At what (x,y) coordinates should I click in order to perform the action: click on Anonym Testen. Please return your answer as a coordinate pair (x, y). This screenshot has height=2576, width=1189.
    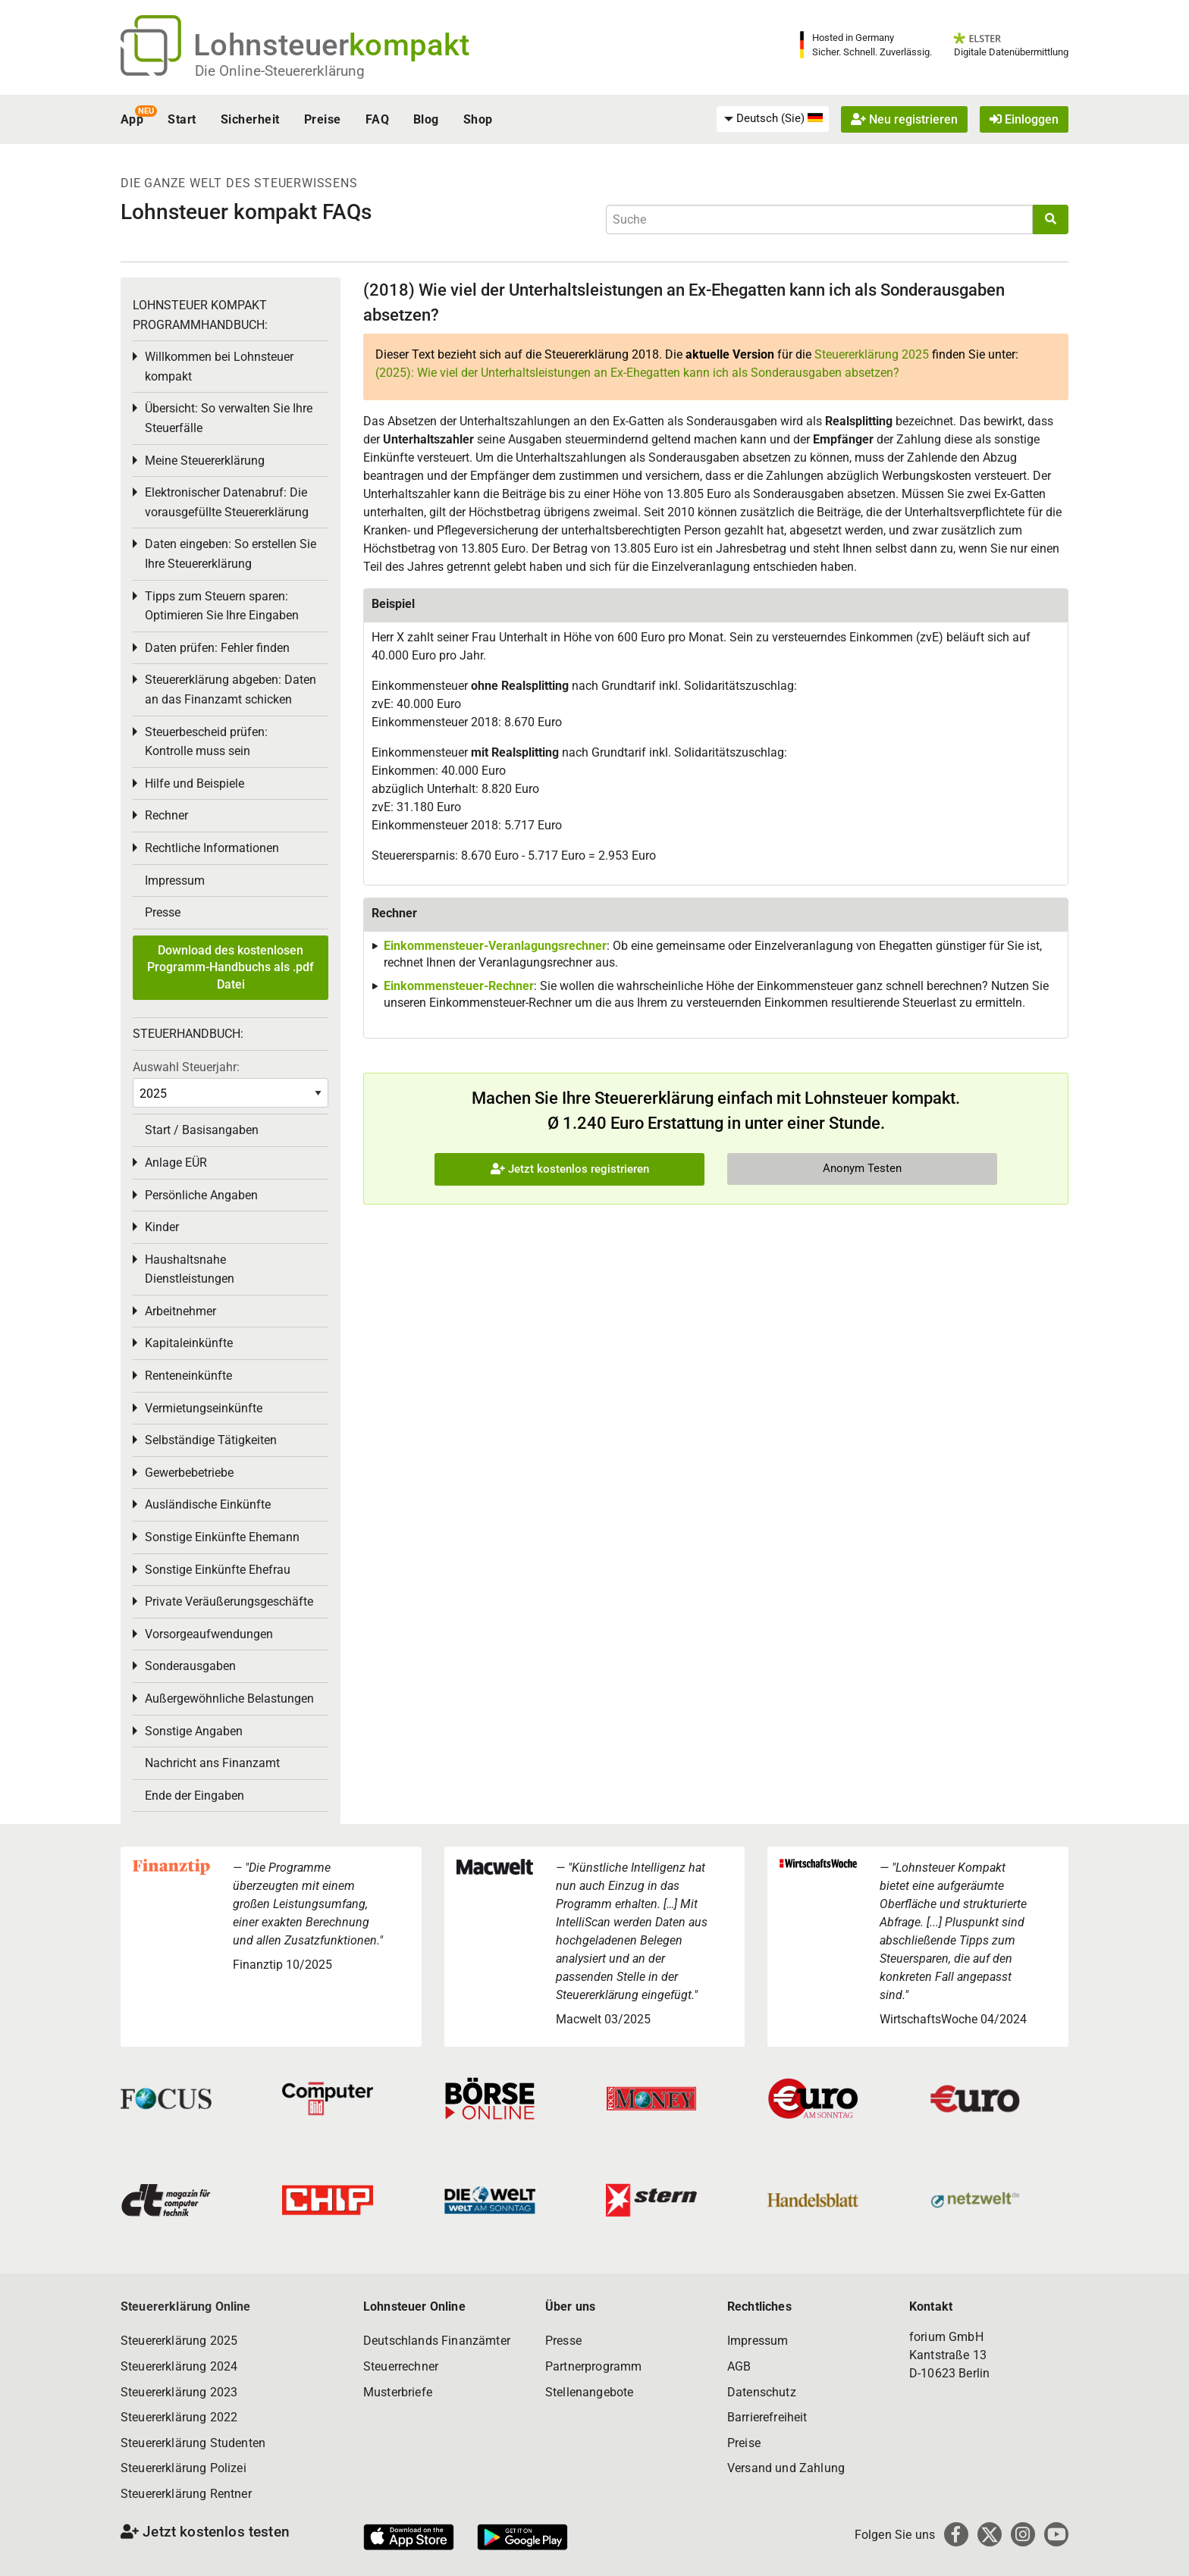
    Looking at the image, I should click on (862, 1168).